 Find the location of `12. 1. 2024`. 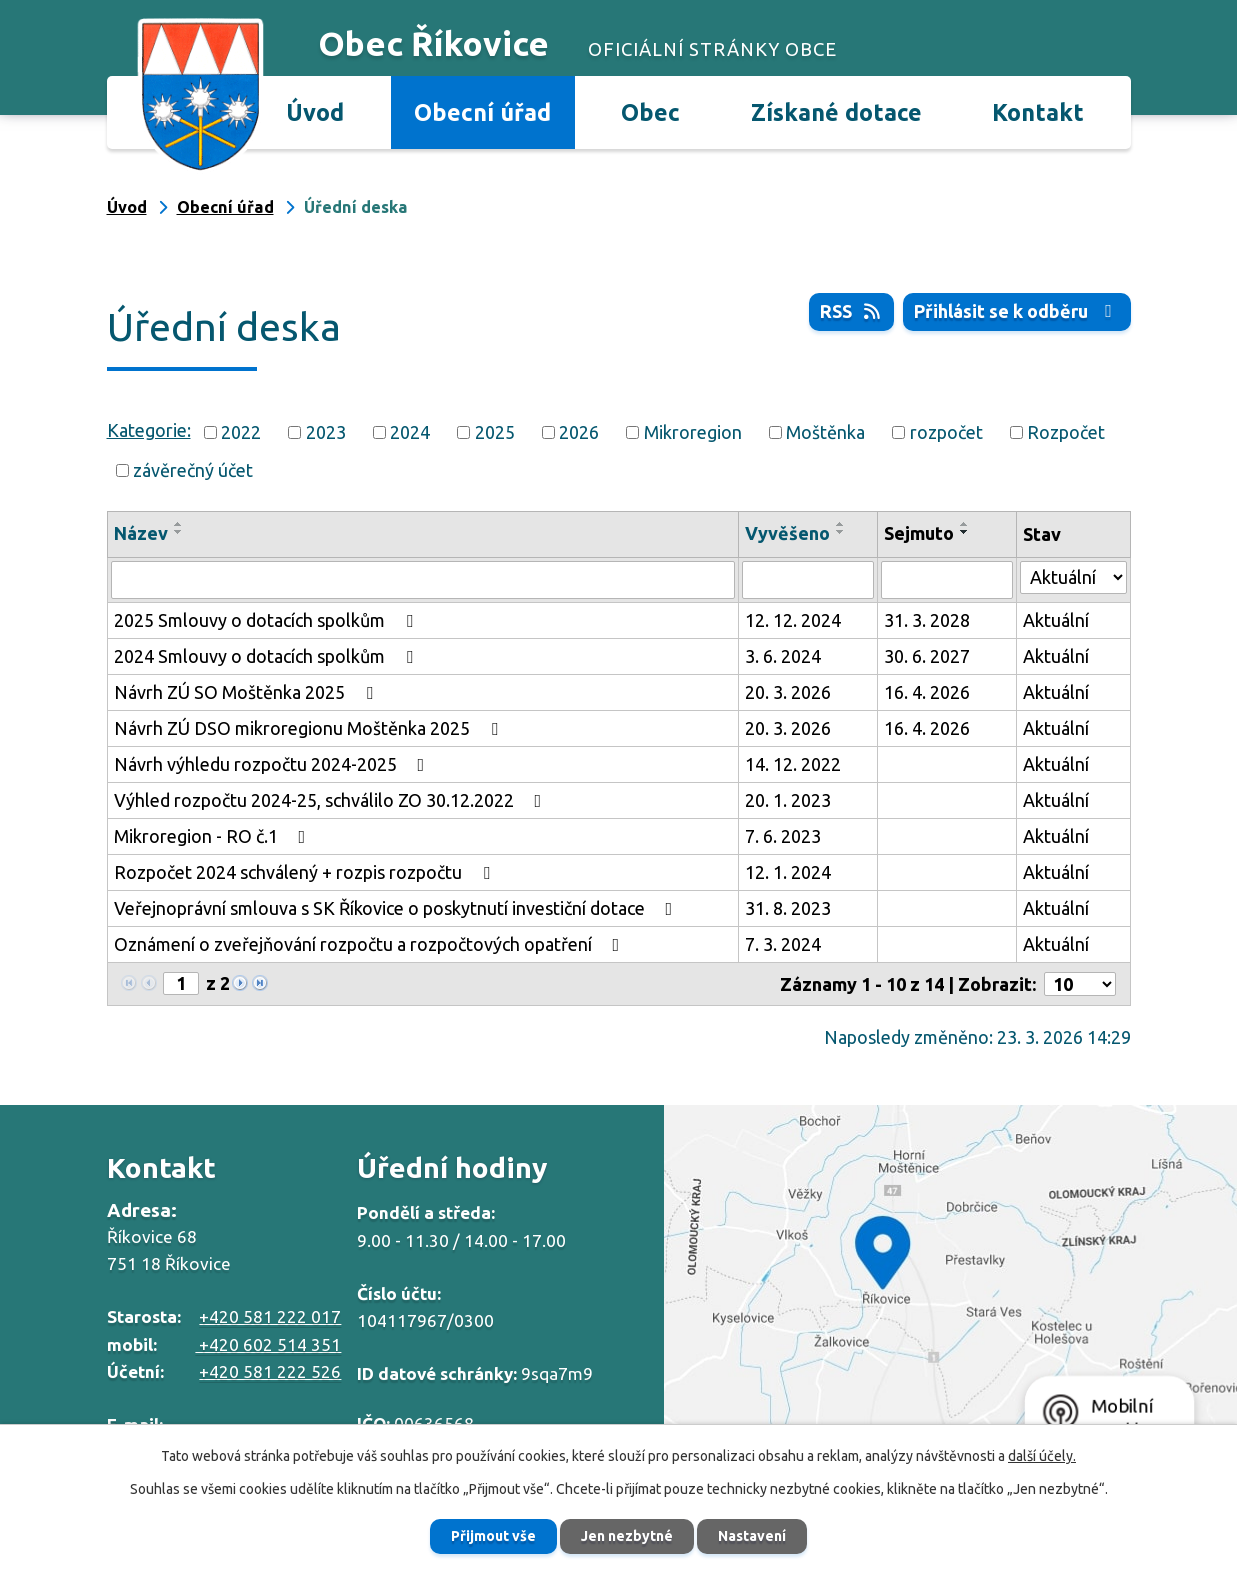

12. 1. 2024 is located at coordinates (788, 872).